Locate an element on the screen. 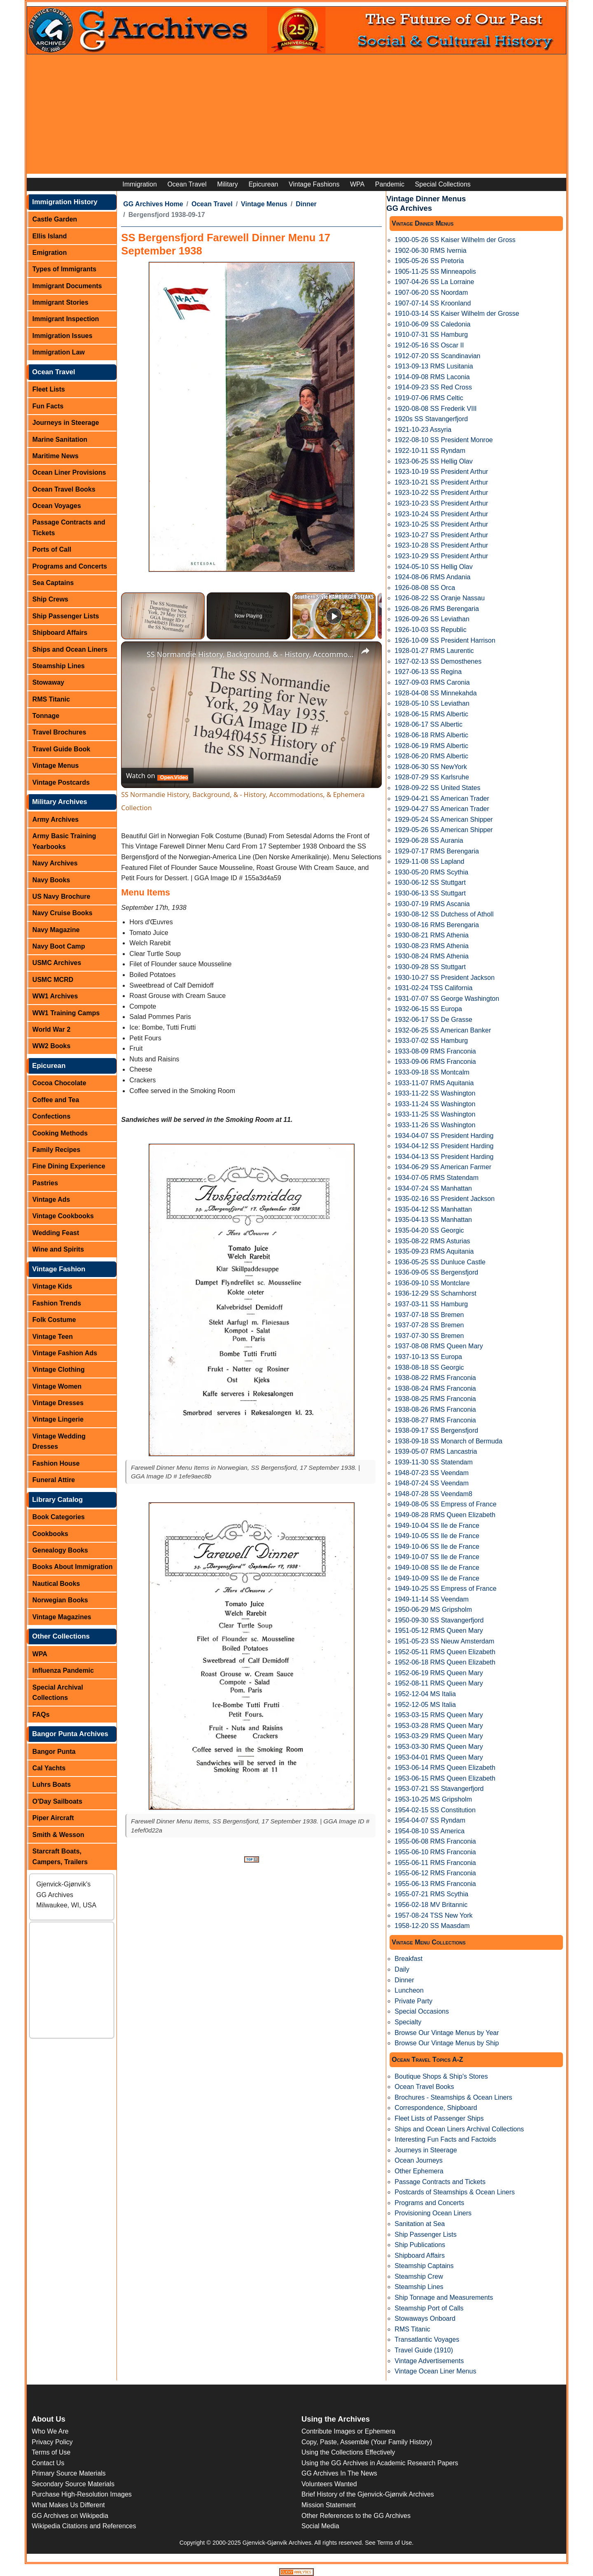 Image resolution: width=593 pixels, height=2576 pixels. Travel Brochures is located at coordinates (59, 732).